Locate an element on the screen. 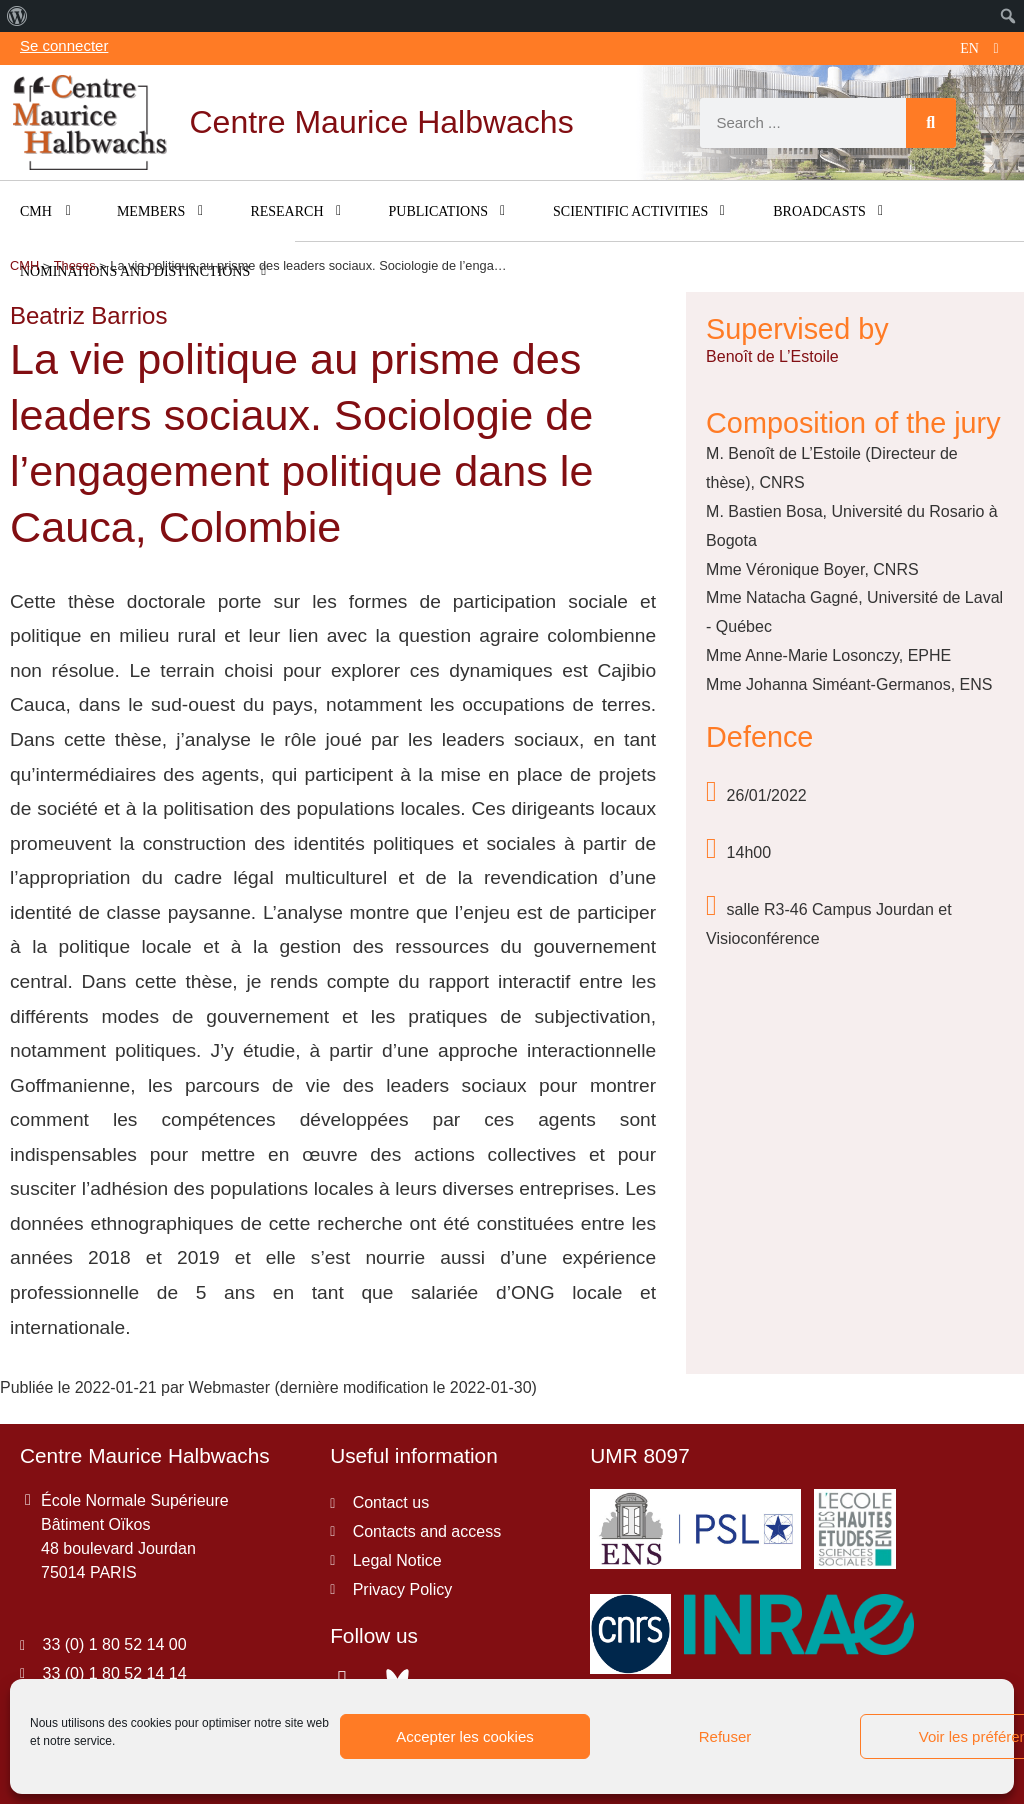 The height and width of the screenshot is (1804, 1024). Refuser is located at coordinates (725, 1736).